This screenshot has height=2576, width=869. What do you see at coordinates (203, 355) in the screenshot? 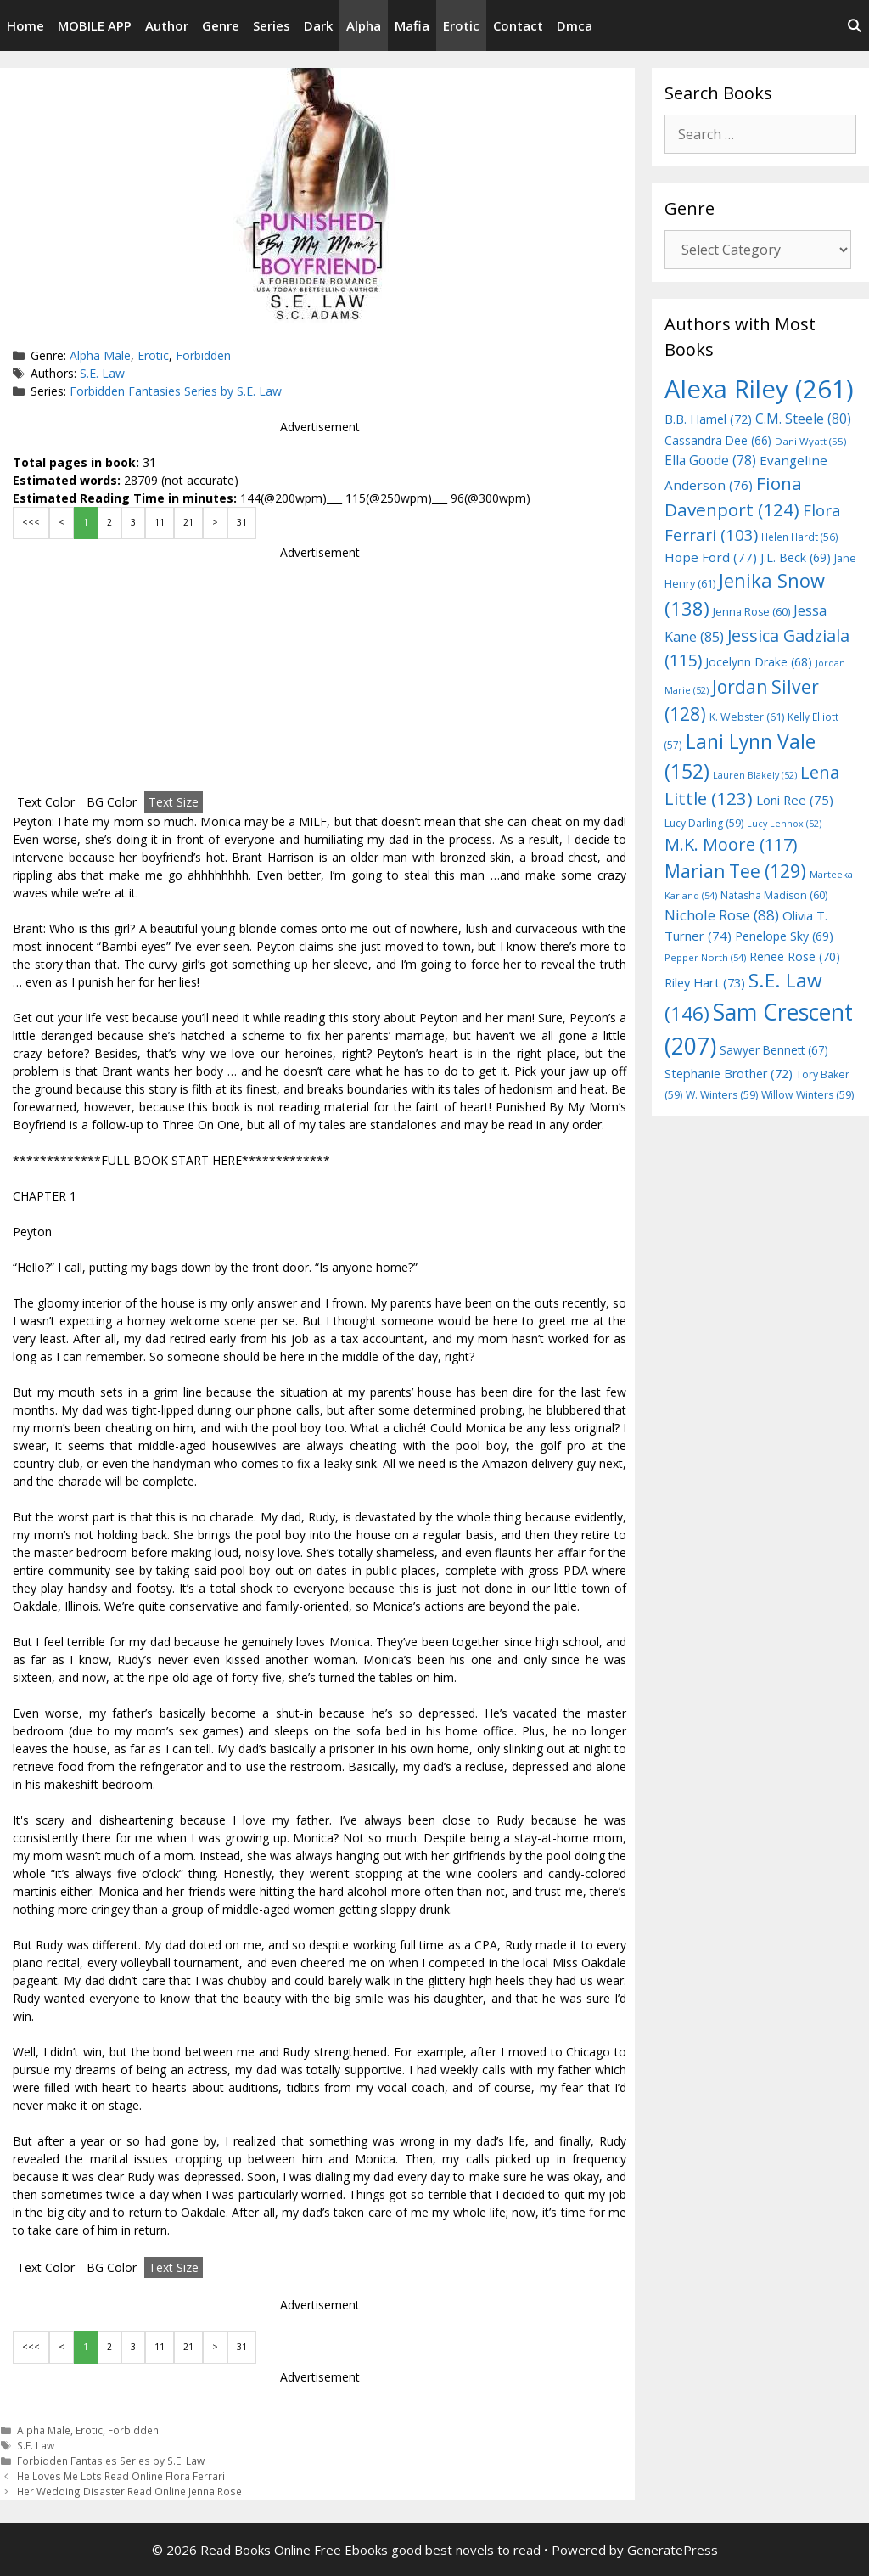
I see `Forbidden` at bounding box center [203, 355].